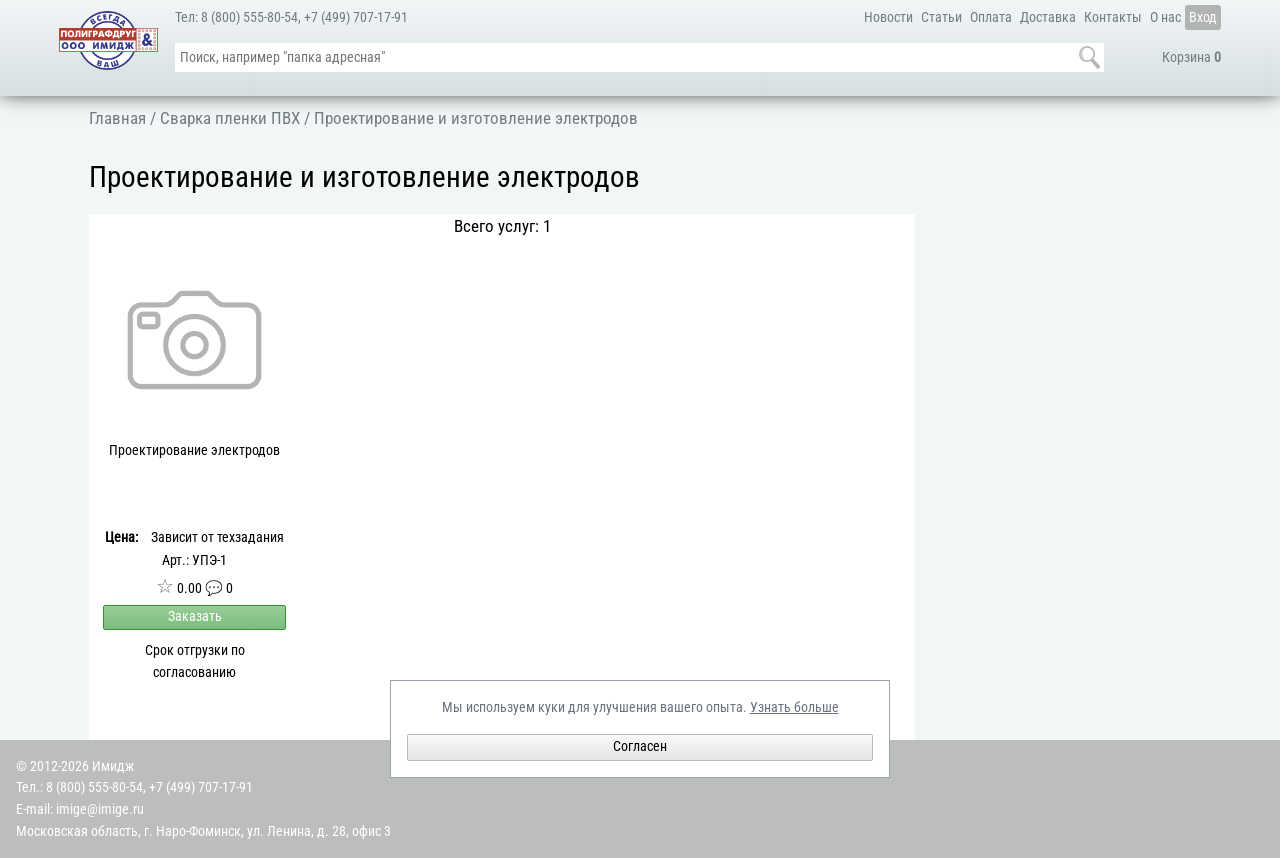  I want to click on Доставка, so click(1048, 17).